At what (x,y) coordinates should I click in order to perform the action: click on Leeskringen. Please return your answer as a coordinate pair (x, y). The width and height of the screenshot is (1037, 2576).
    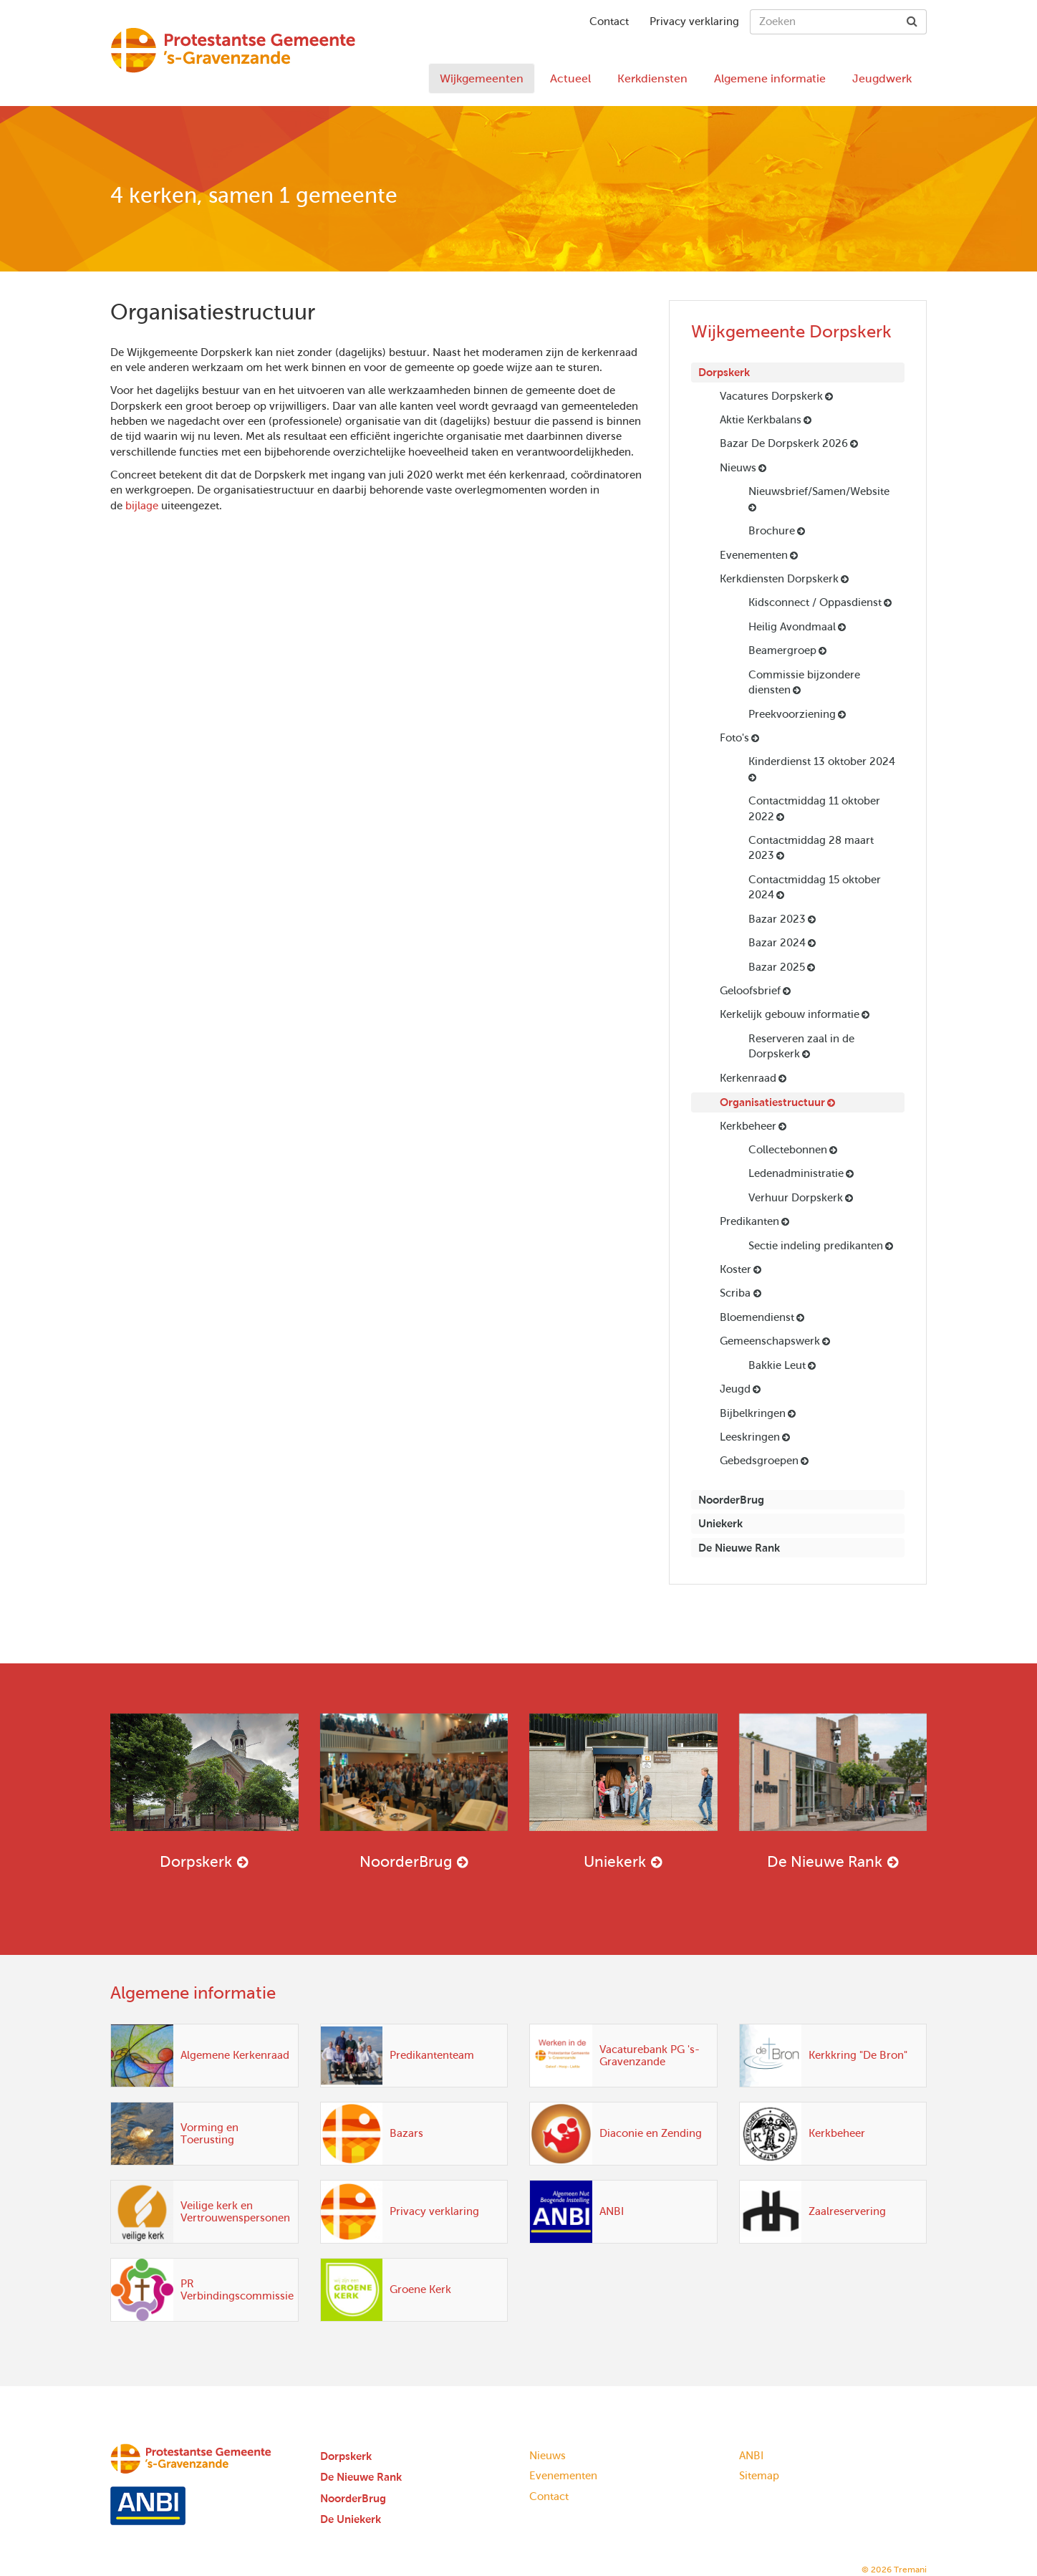
    Looking at the image, I should click on (750, 1437).